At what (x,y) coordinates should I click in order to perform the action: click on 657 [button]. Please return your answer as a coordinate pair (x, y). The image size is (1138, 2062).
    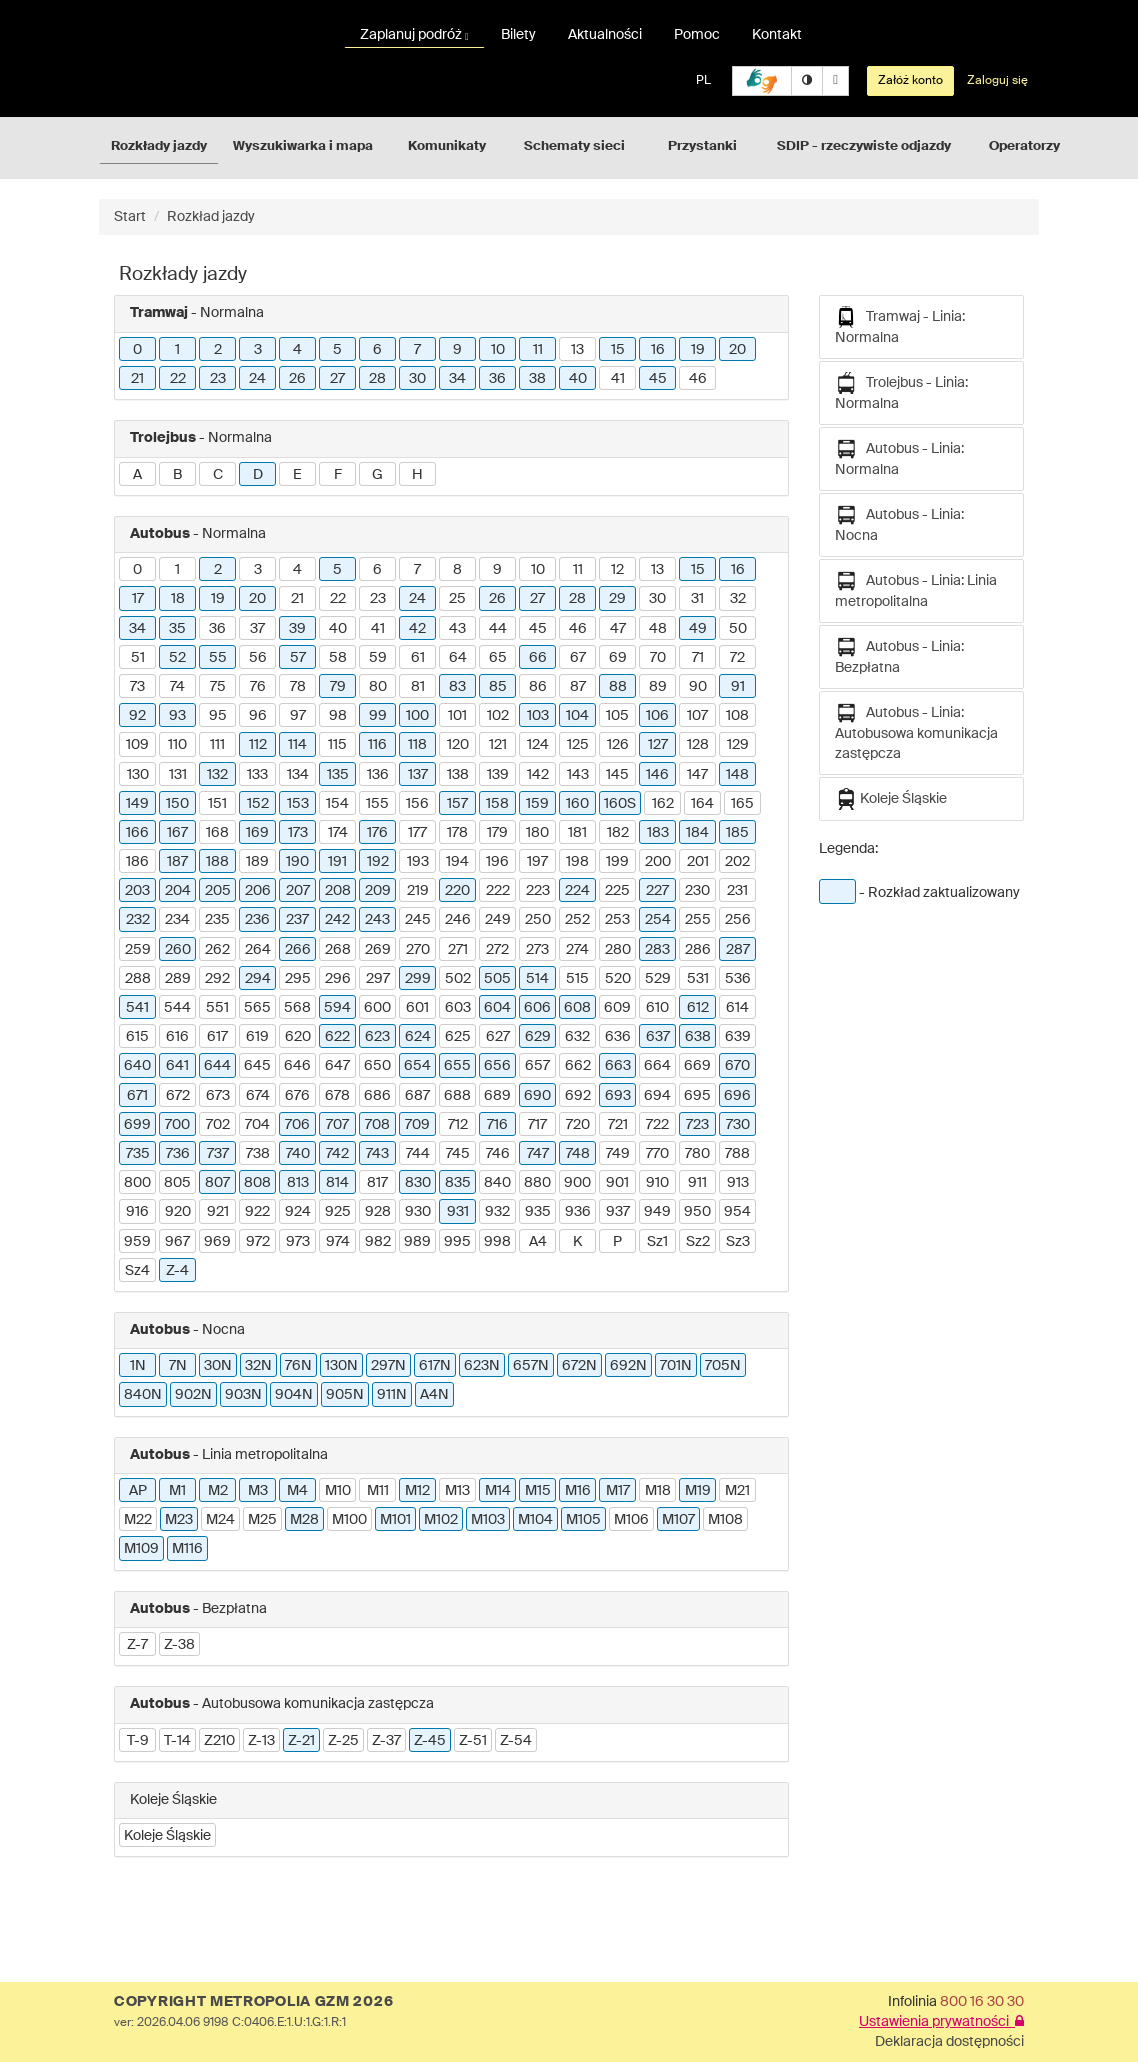
    Looking at the image, I should click on (537, 1066).